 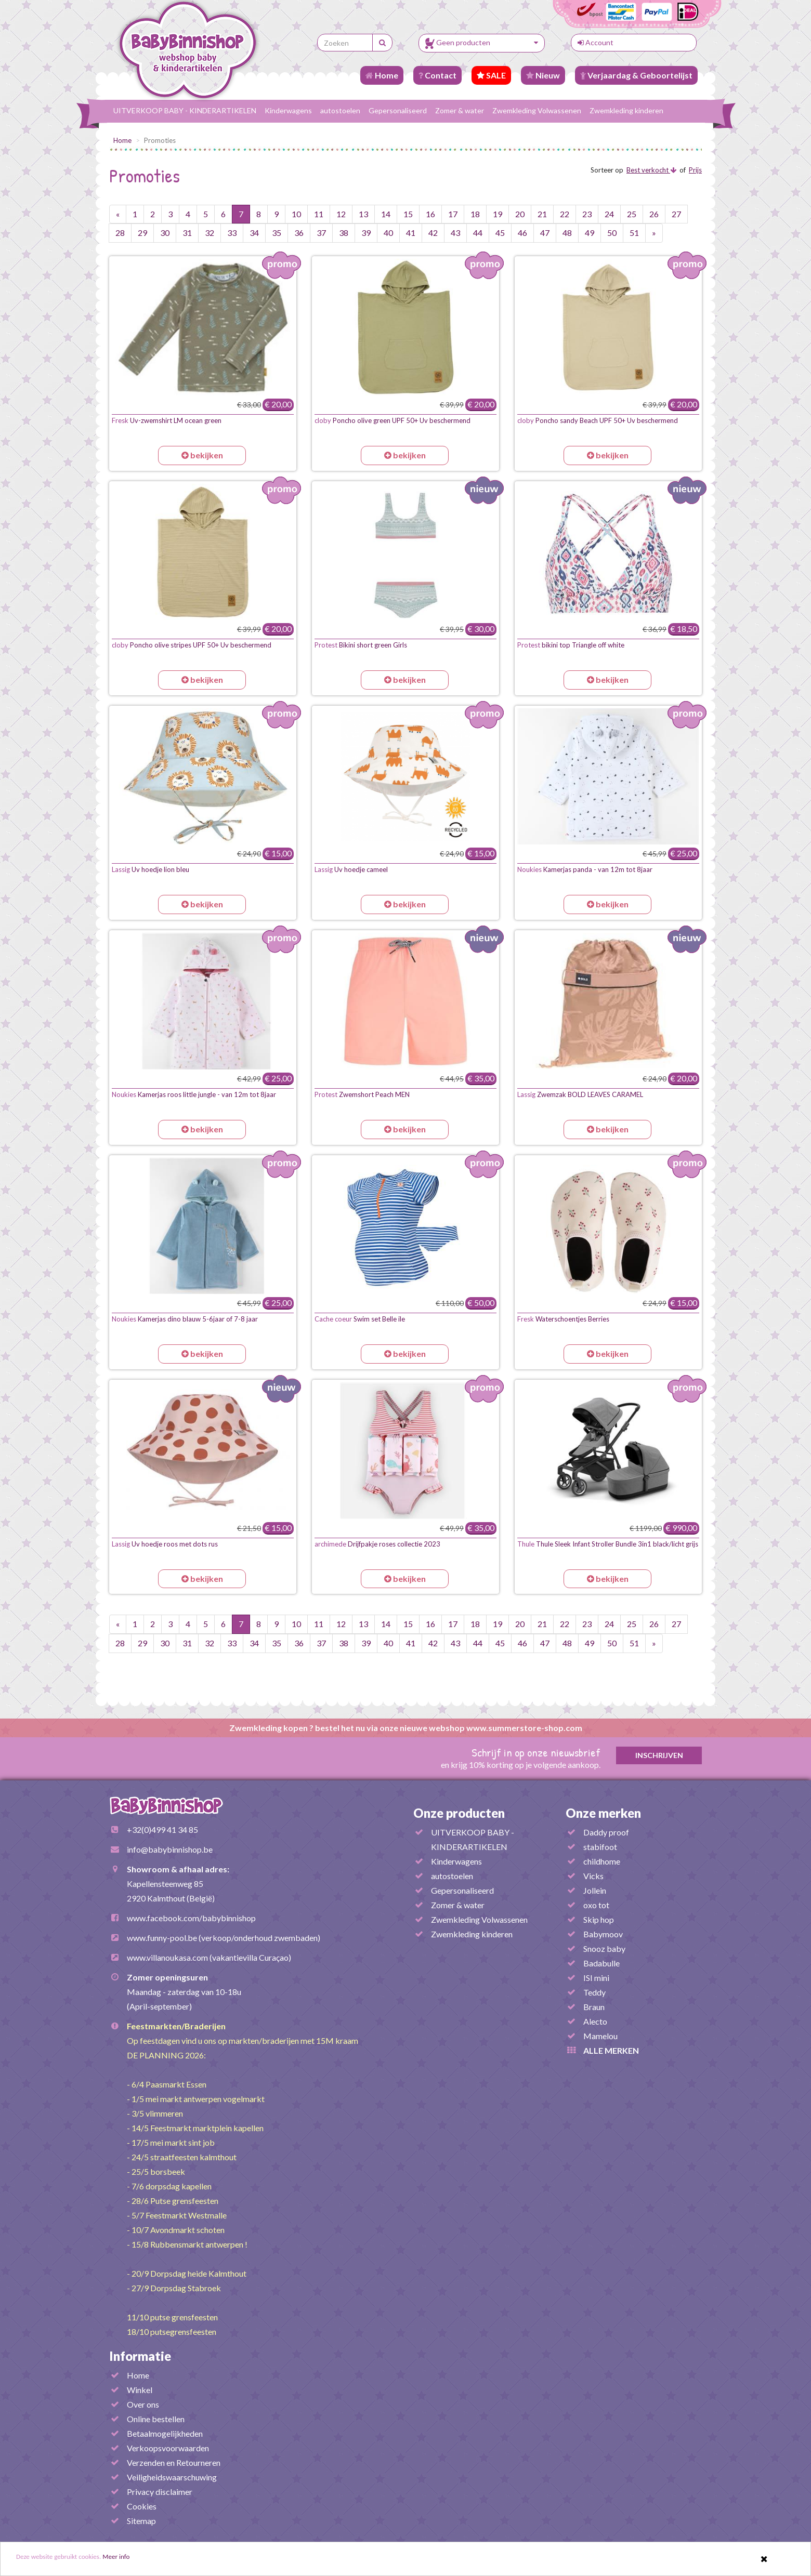 I want to click on www.funny-pool.be, so click(x=162, y=1938).